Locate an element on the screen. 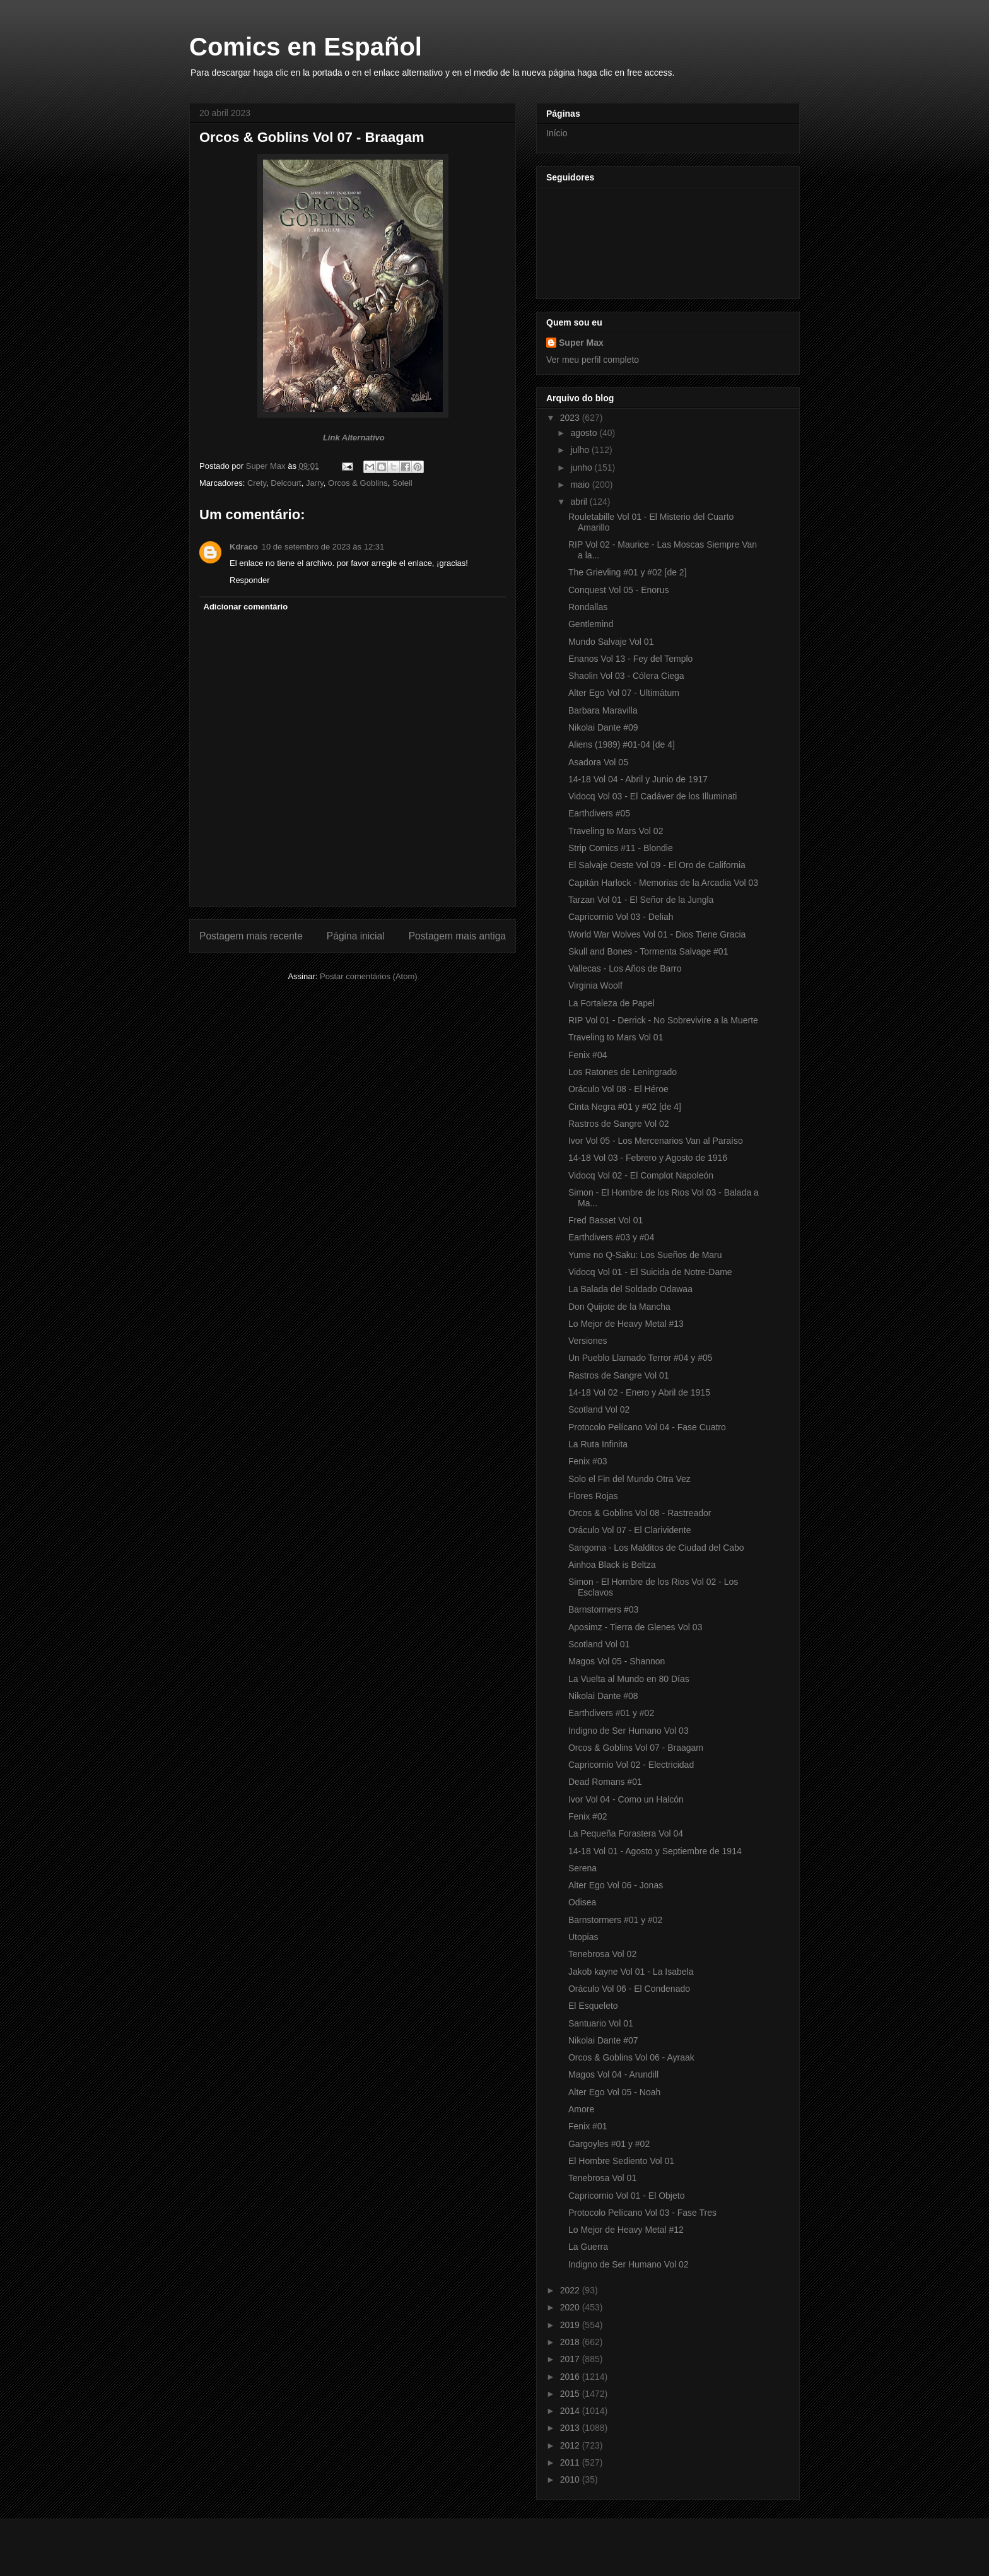 This screenshot has height=2576, width=989. Scotland Vol 02 is located at coordinates (598, 1409).